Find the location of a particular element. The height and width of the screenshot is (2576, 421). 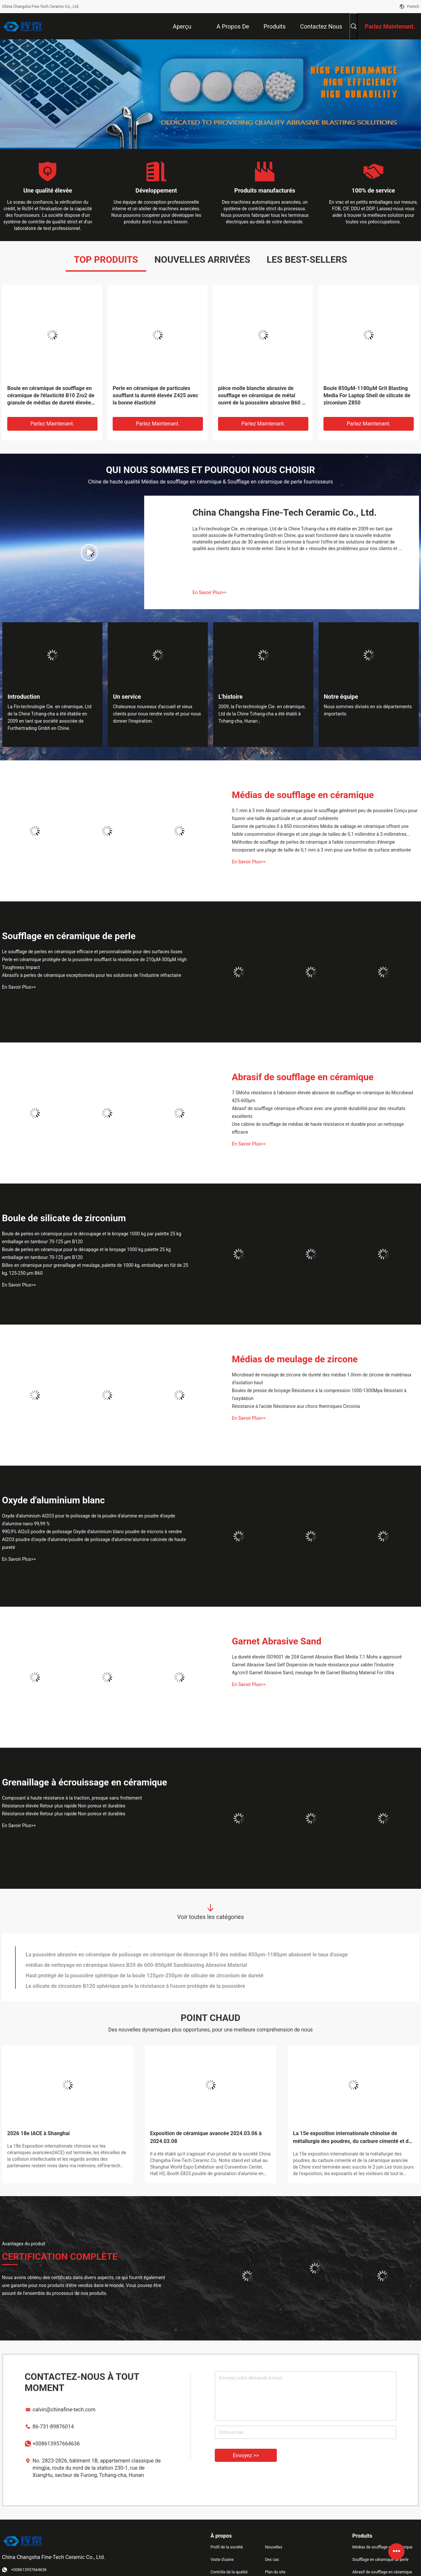

Abrasif de soufflage en céramique is located at coordinates (302, 1077).